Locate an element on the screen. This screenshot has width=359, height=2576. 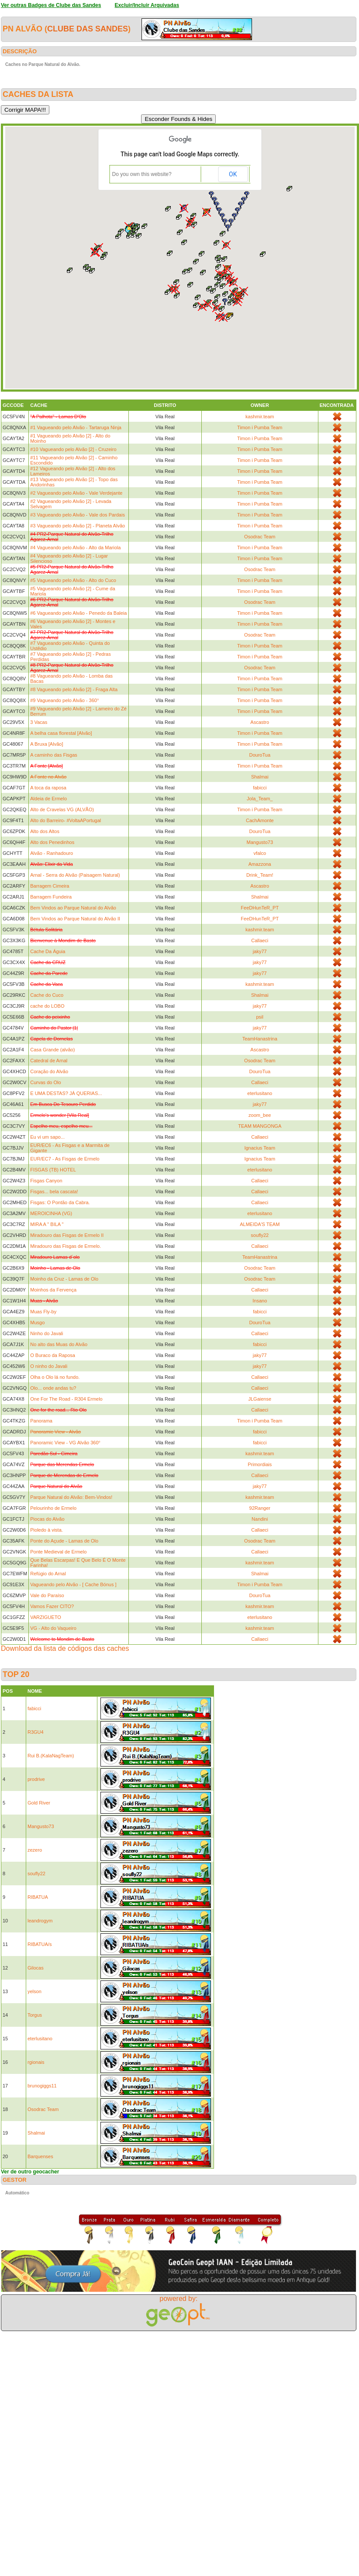
Ninho do Javali is located at coordinates (46, 1333).